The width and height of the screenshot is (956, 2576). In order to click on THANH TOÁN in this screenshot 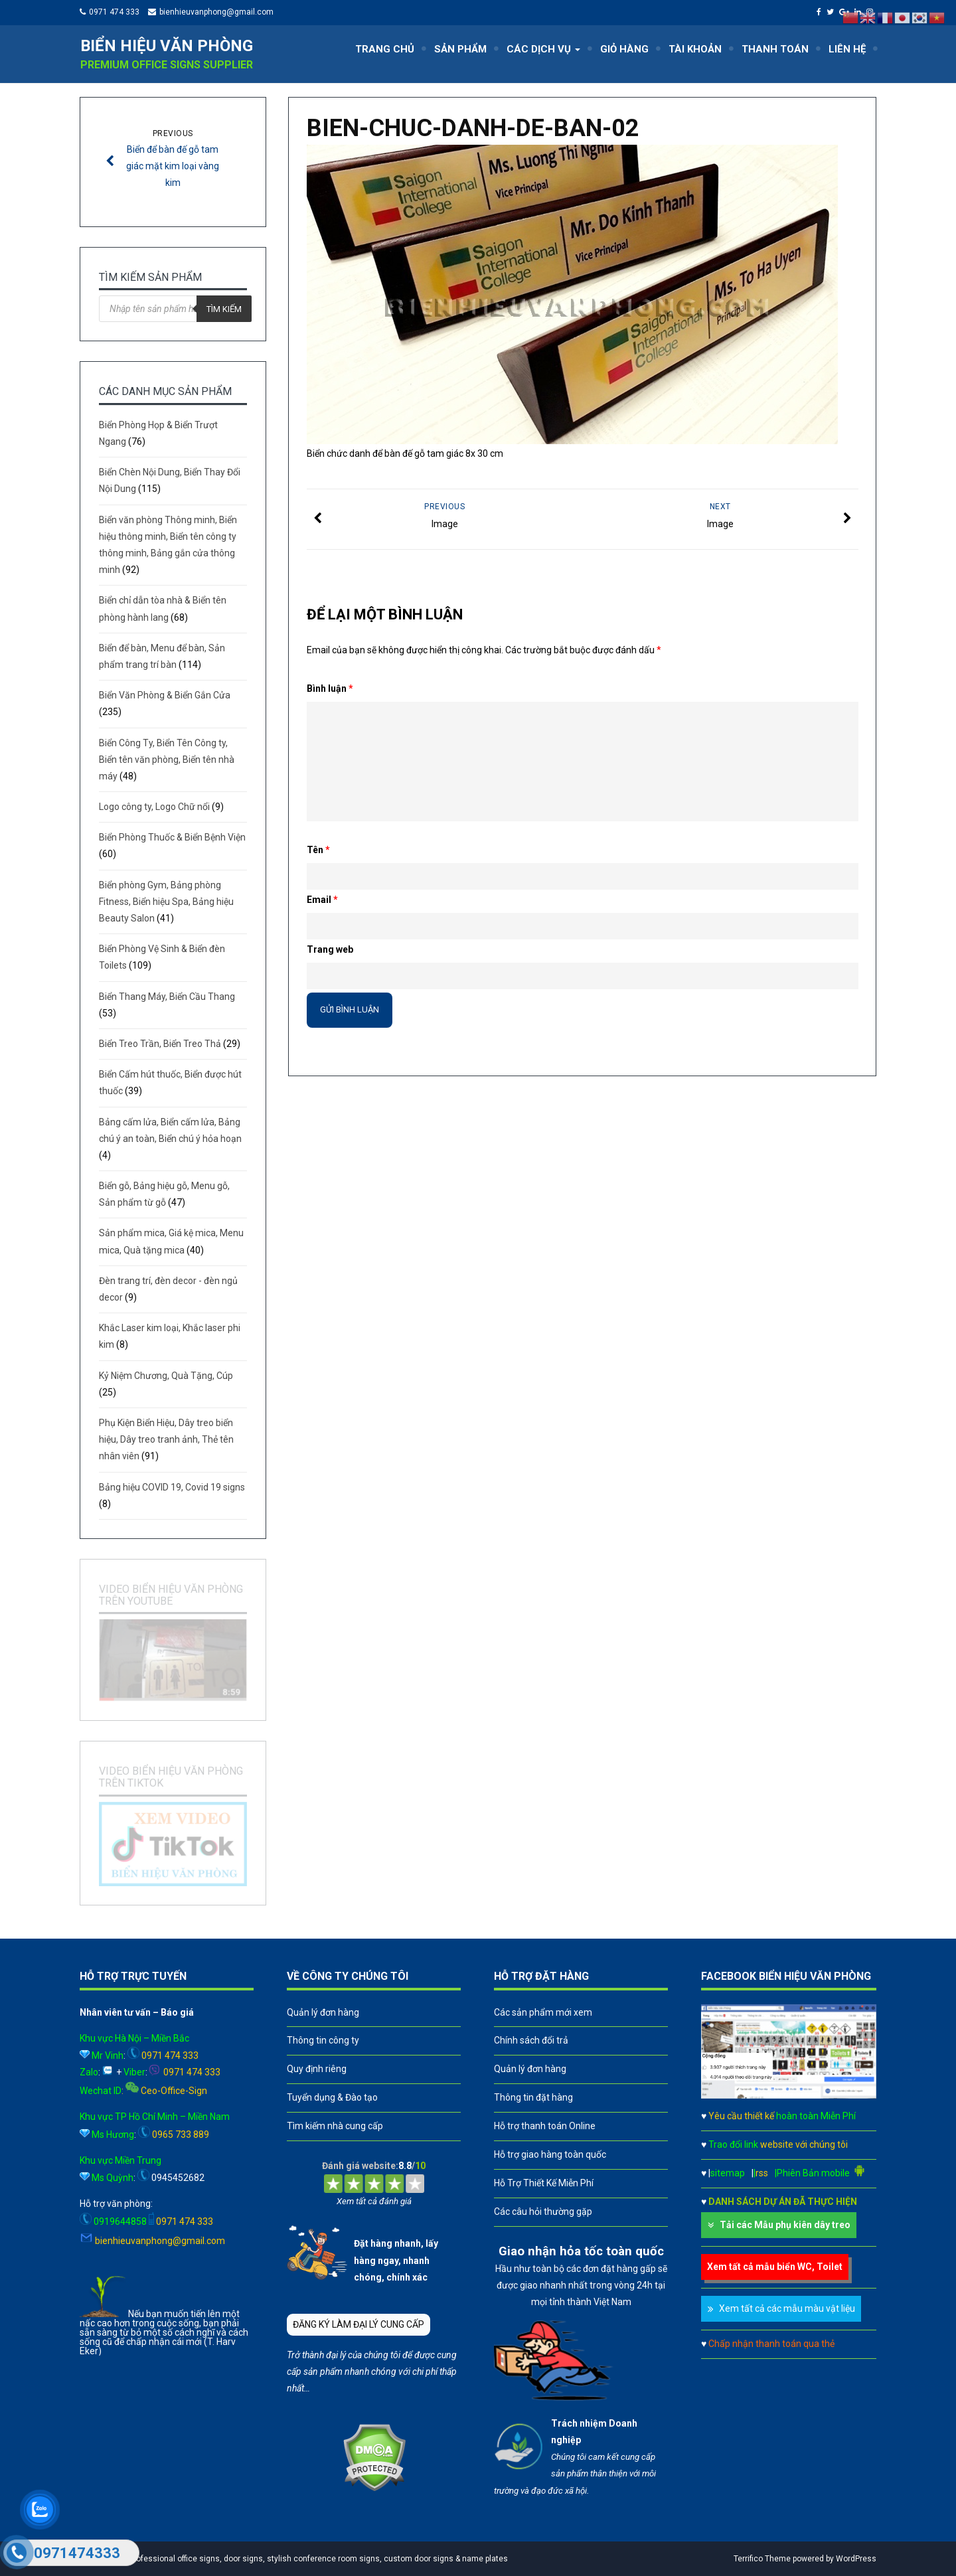, I will do `click(775, 49)`.